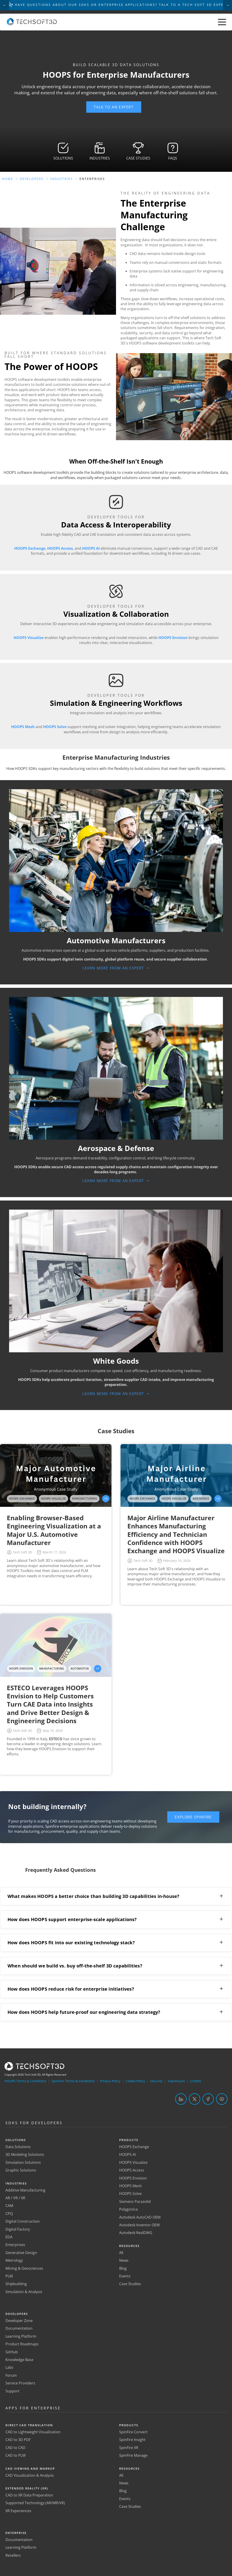 This screenshot has width=232, height=2576. Describe the element at coordinates (25, 2081) in the screenshot. I see `HOOPS Terms & Conditions` at that location.